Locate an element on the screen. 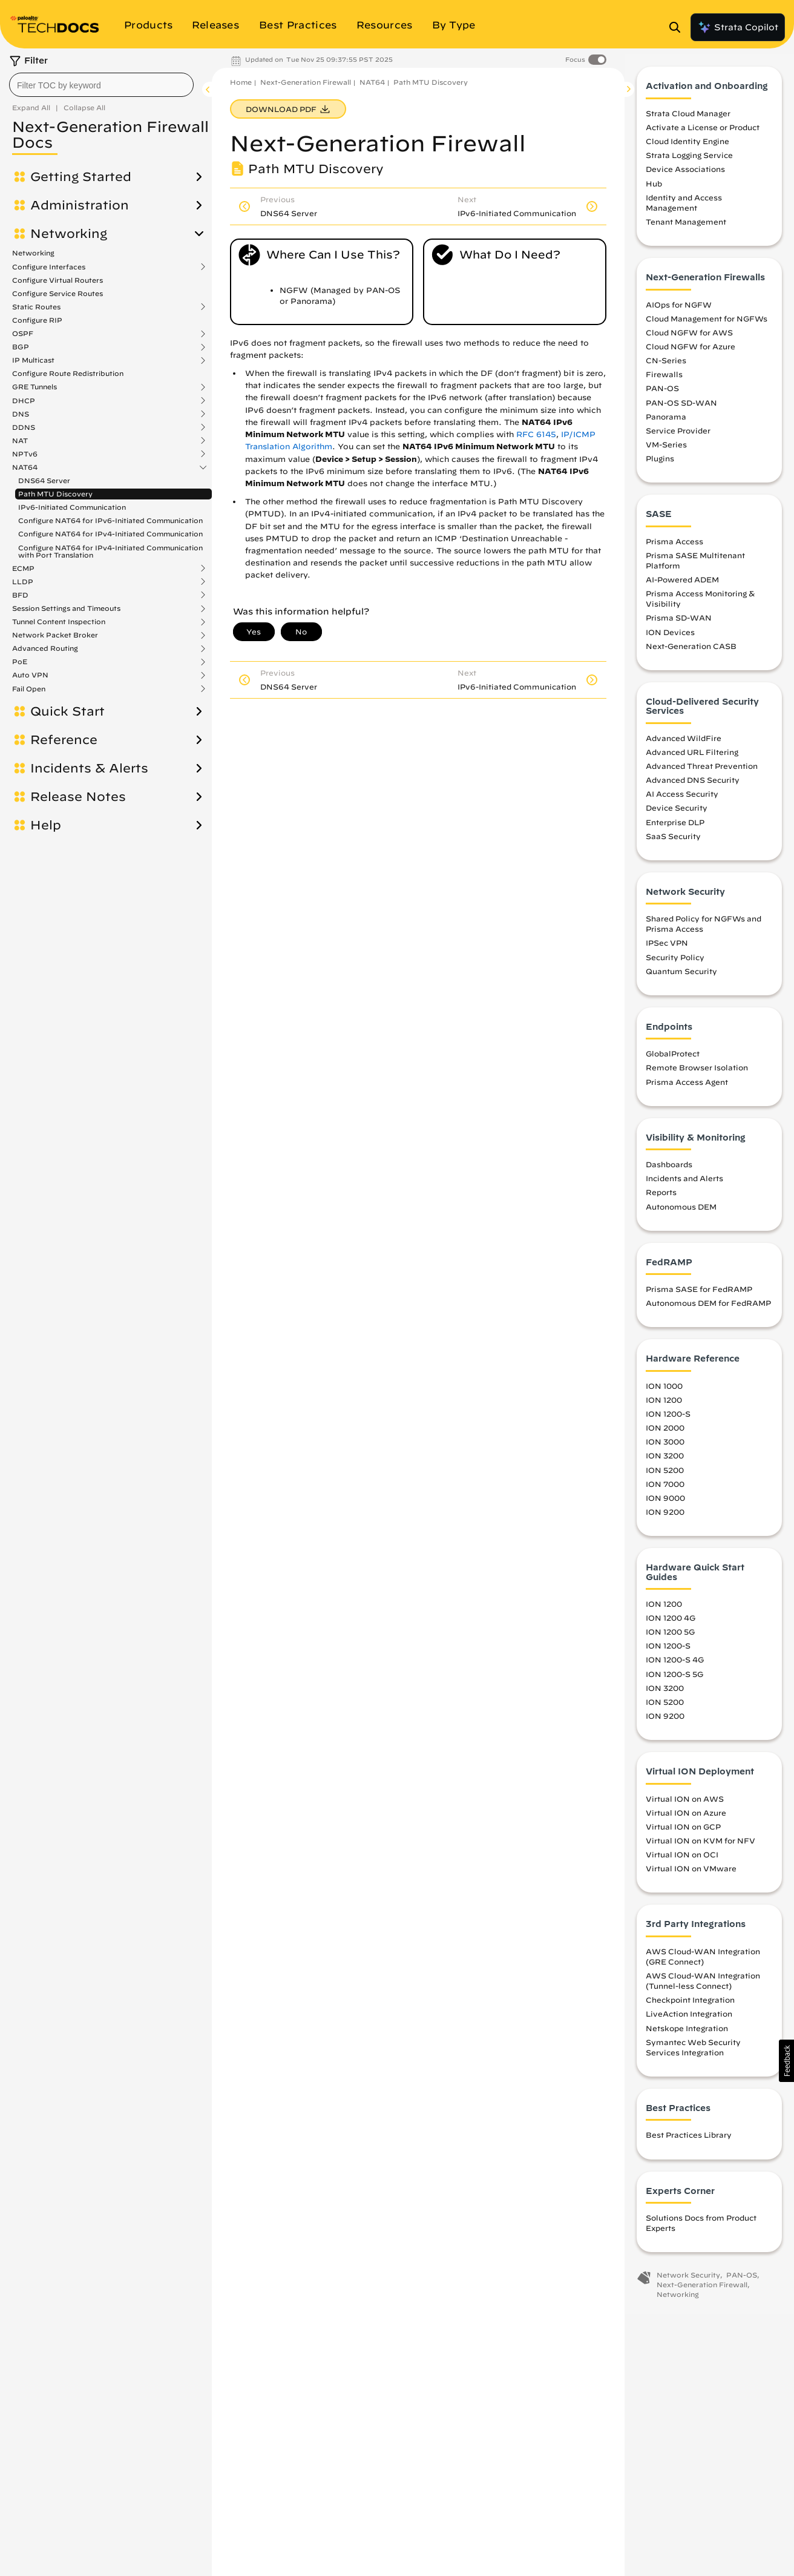 The width and height of the screenshot is (794, 2576). Virtual ION on KVM for NFV is located at coordinates (700, 1846).